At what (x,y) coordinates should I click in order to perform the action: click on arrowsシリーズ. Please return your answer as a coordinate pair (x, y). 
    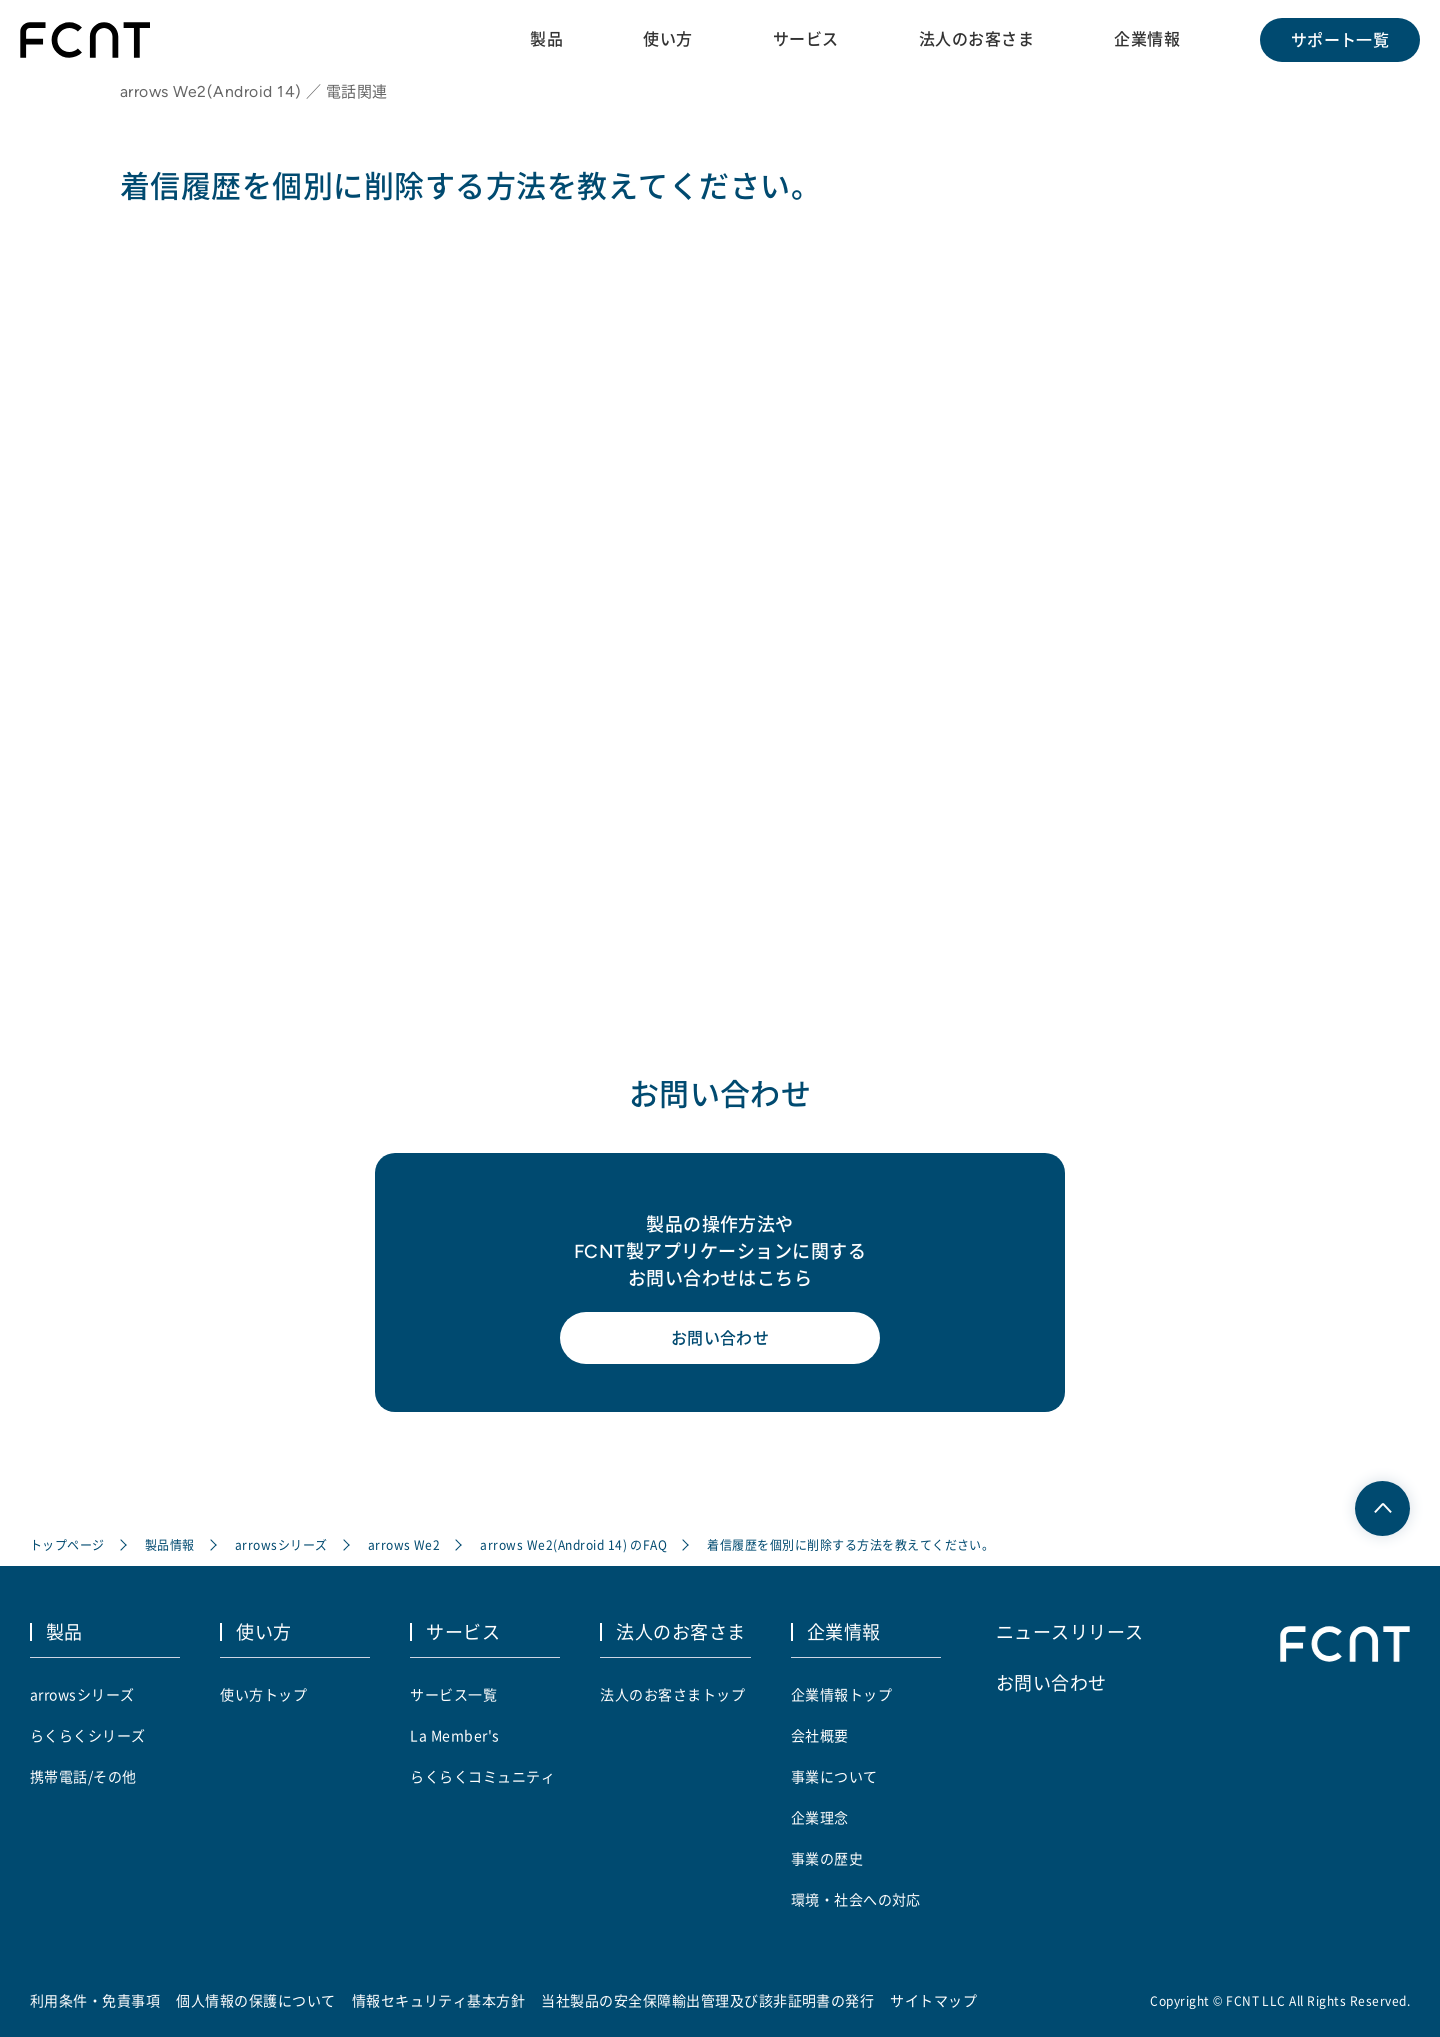
    Looking at the image, I should click on (281, 1544).